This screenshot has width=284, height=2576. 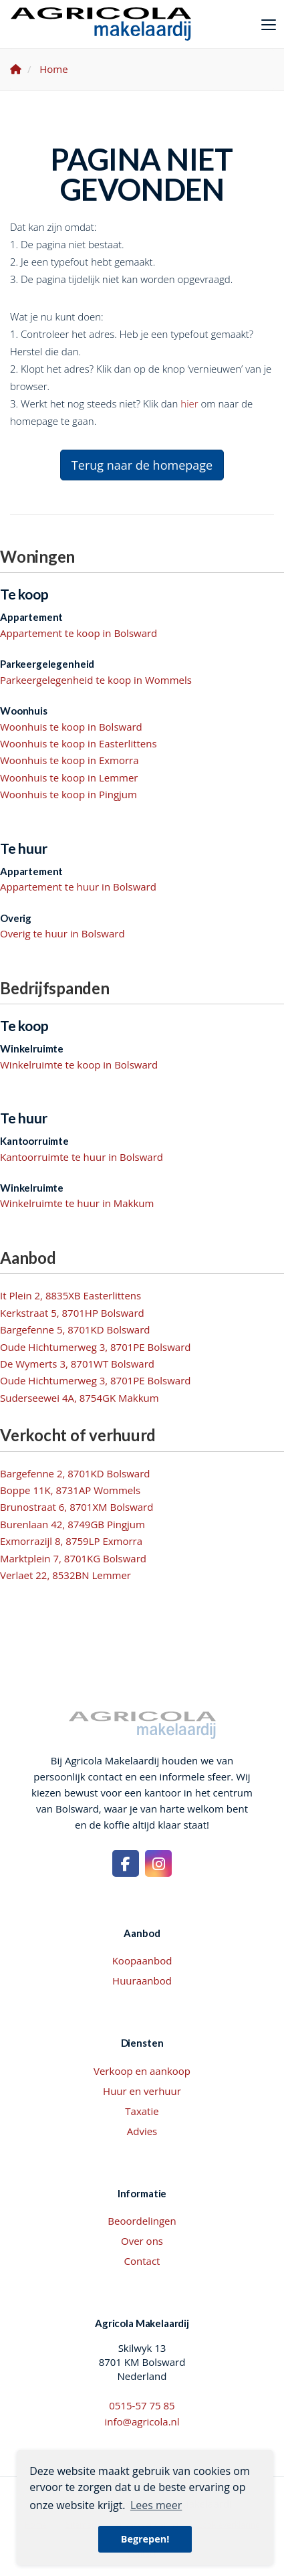 I want to click on Winkelruimte te koop in Bolsward, so click(x=79, y=1064).